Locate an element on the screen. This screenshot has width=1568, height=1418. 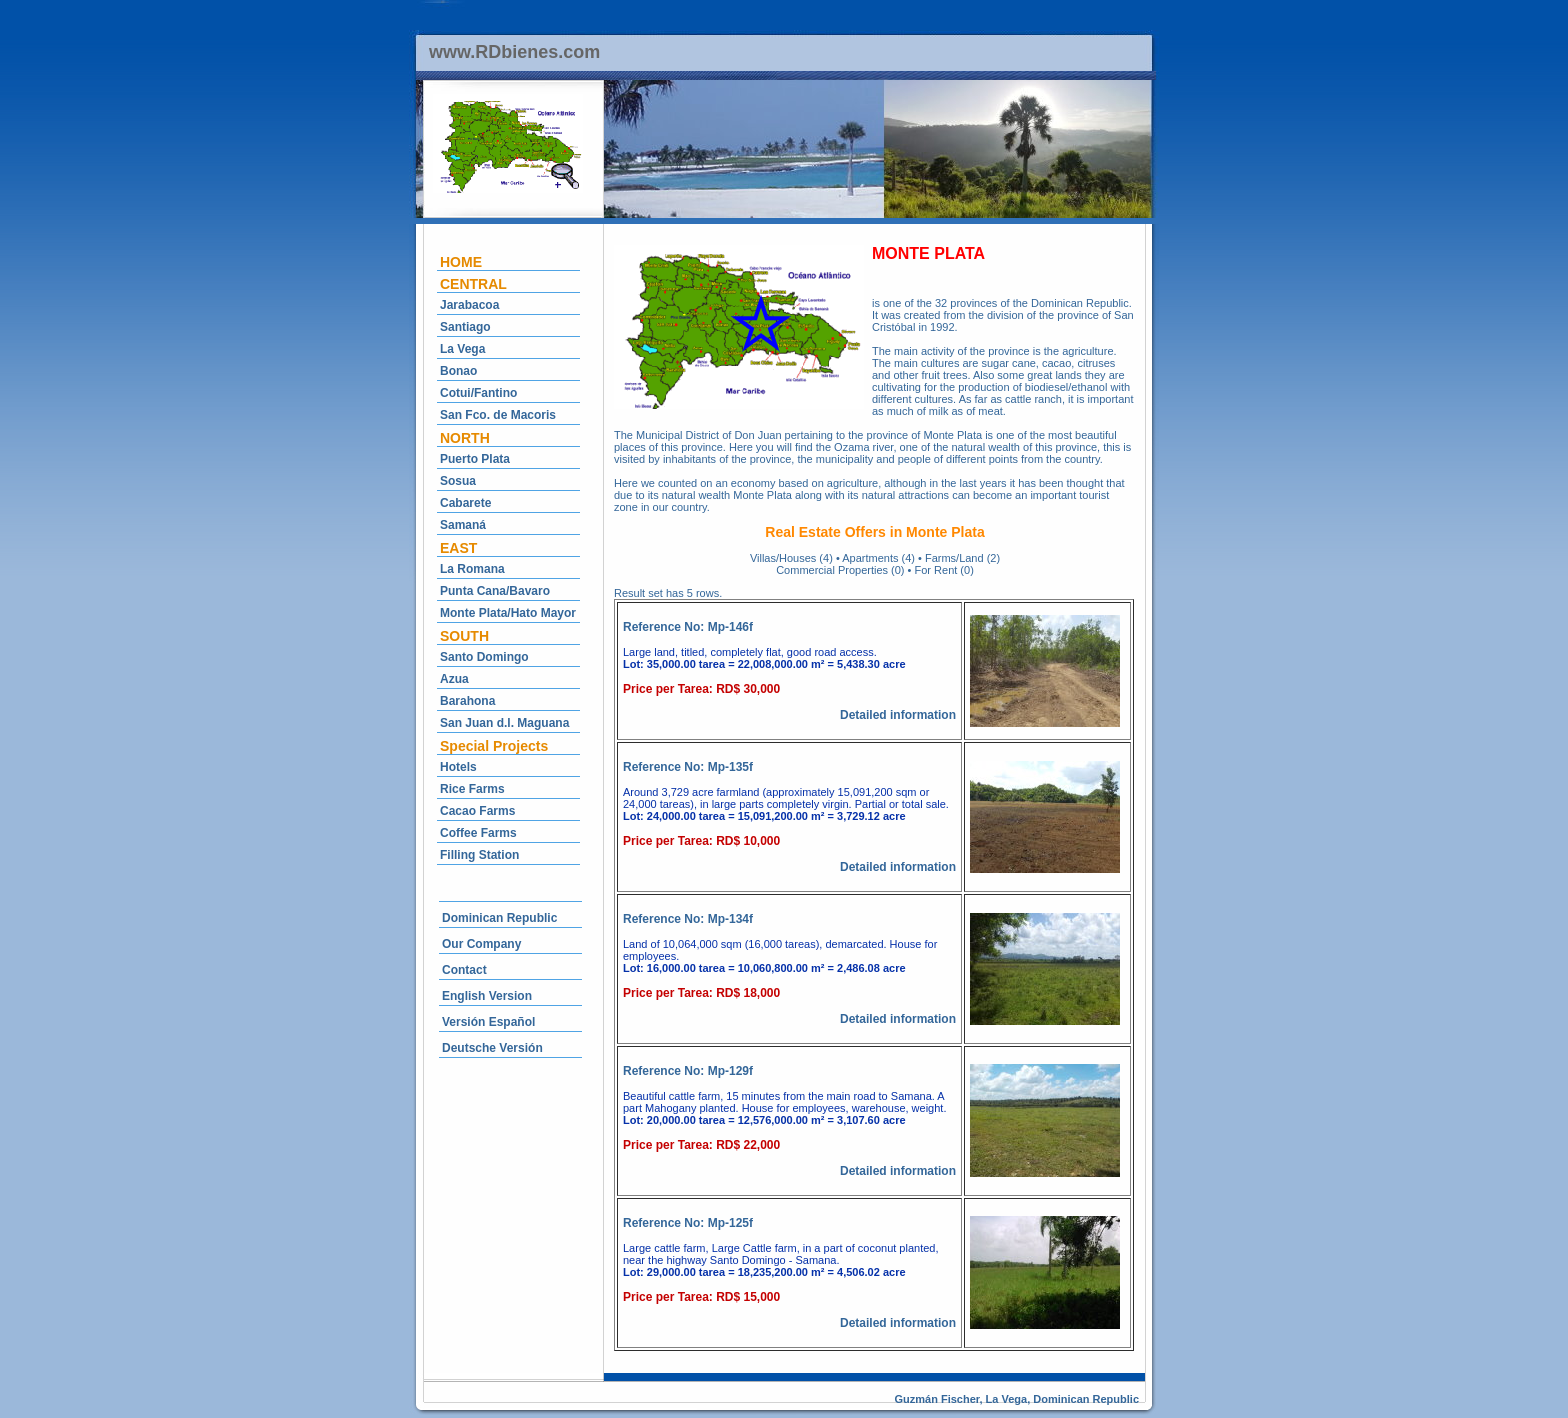
La Romana is located at coordinates (472, 569).